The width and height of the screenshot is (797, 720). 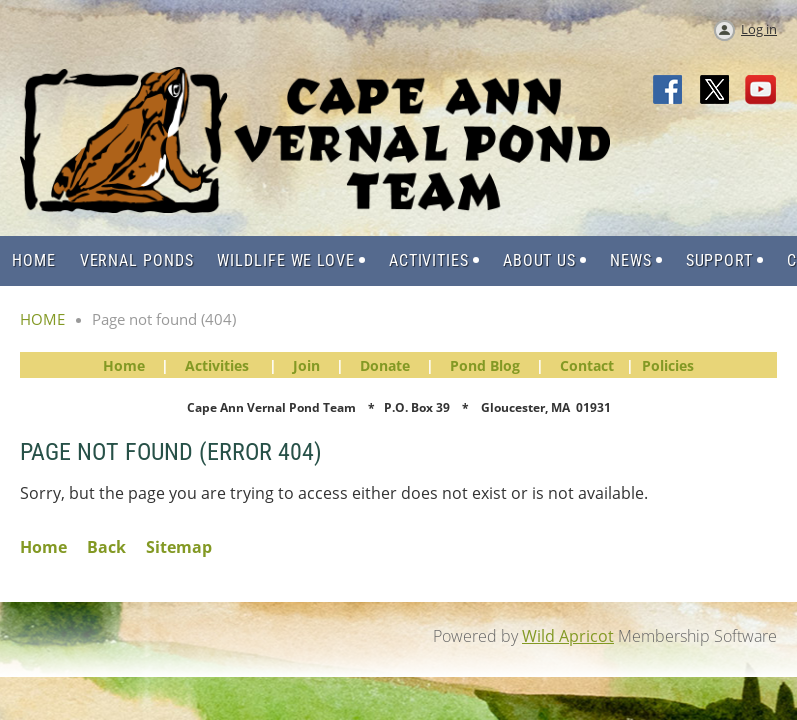 What do you see at coordinates (306, 365) in the screenshot?
I see `Join` at bounding box center [306, 365].